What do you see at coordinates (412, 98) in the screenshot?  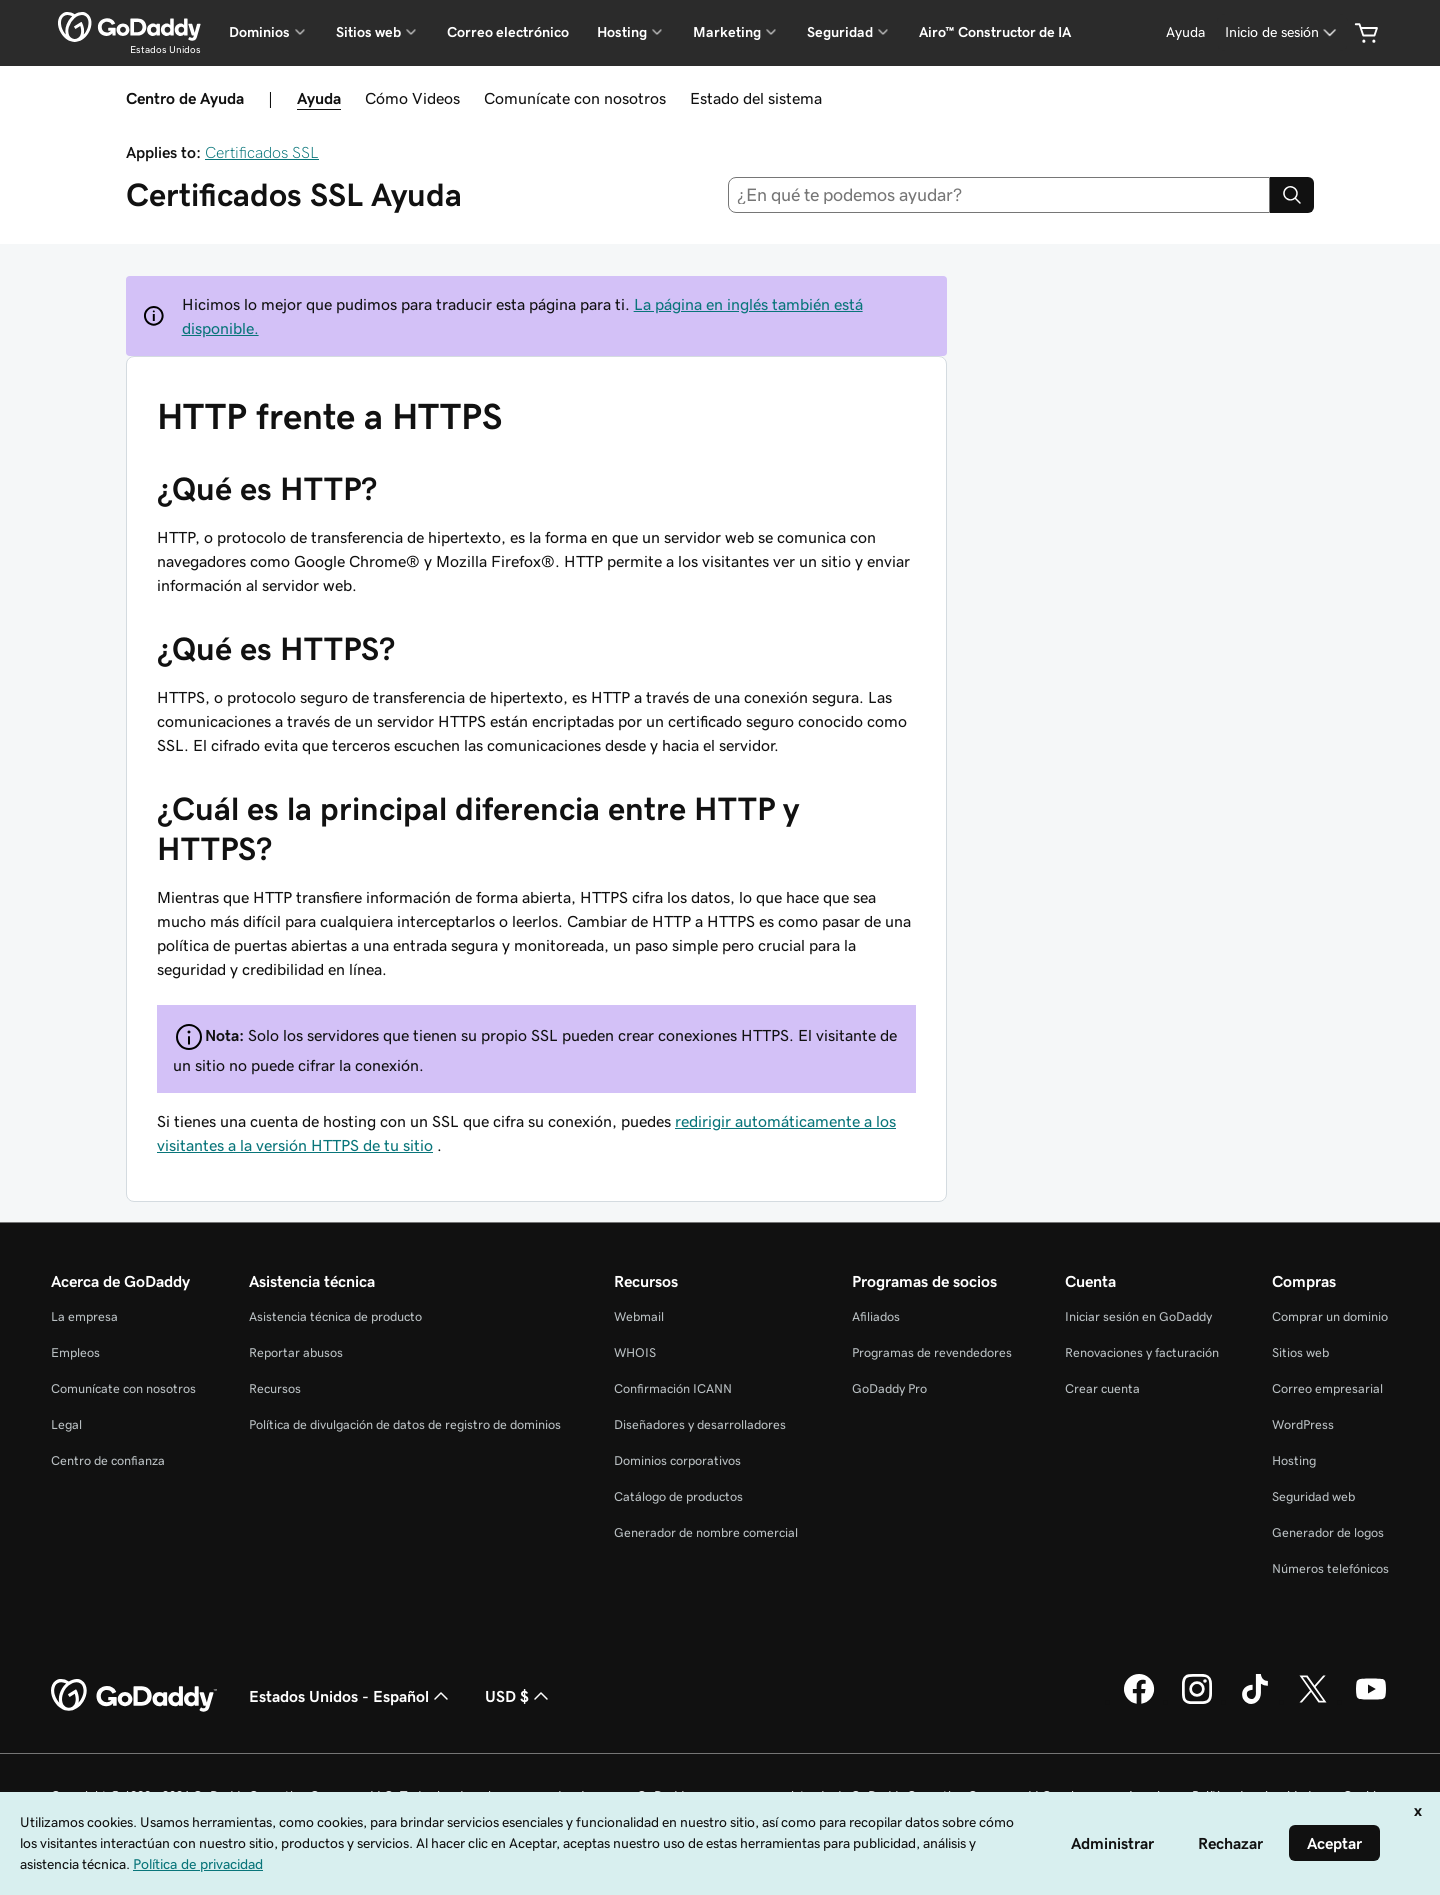 I see `Cómo Videos` at bounding box center [412, 98].